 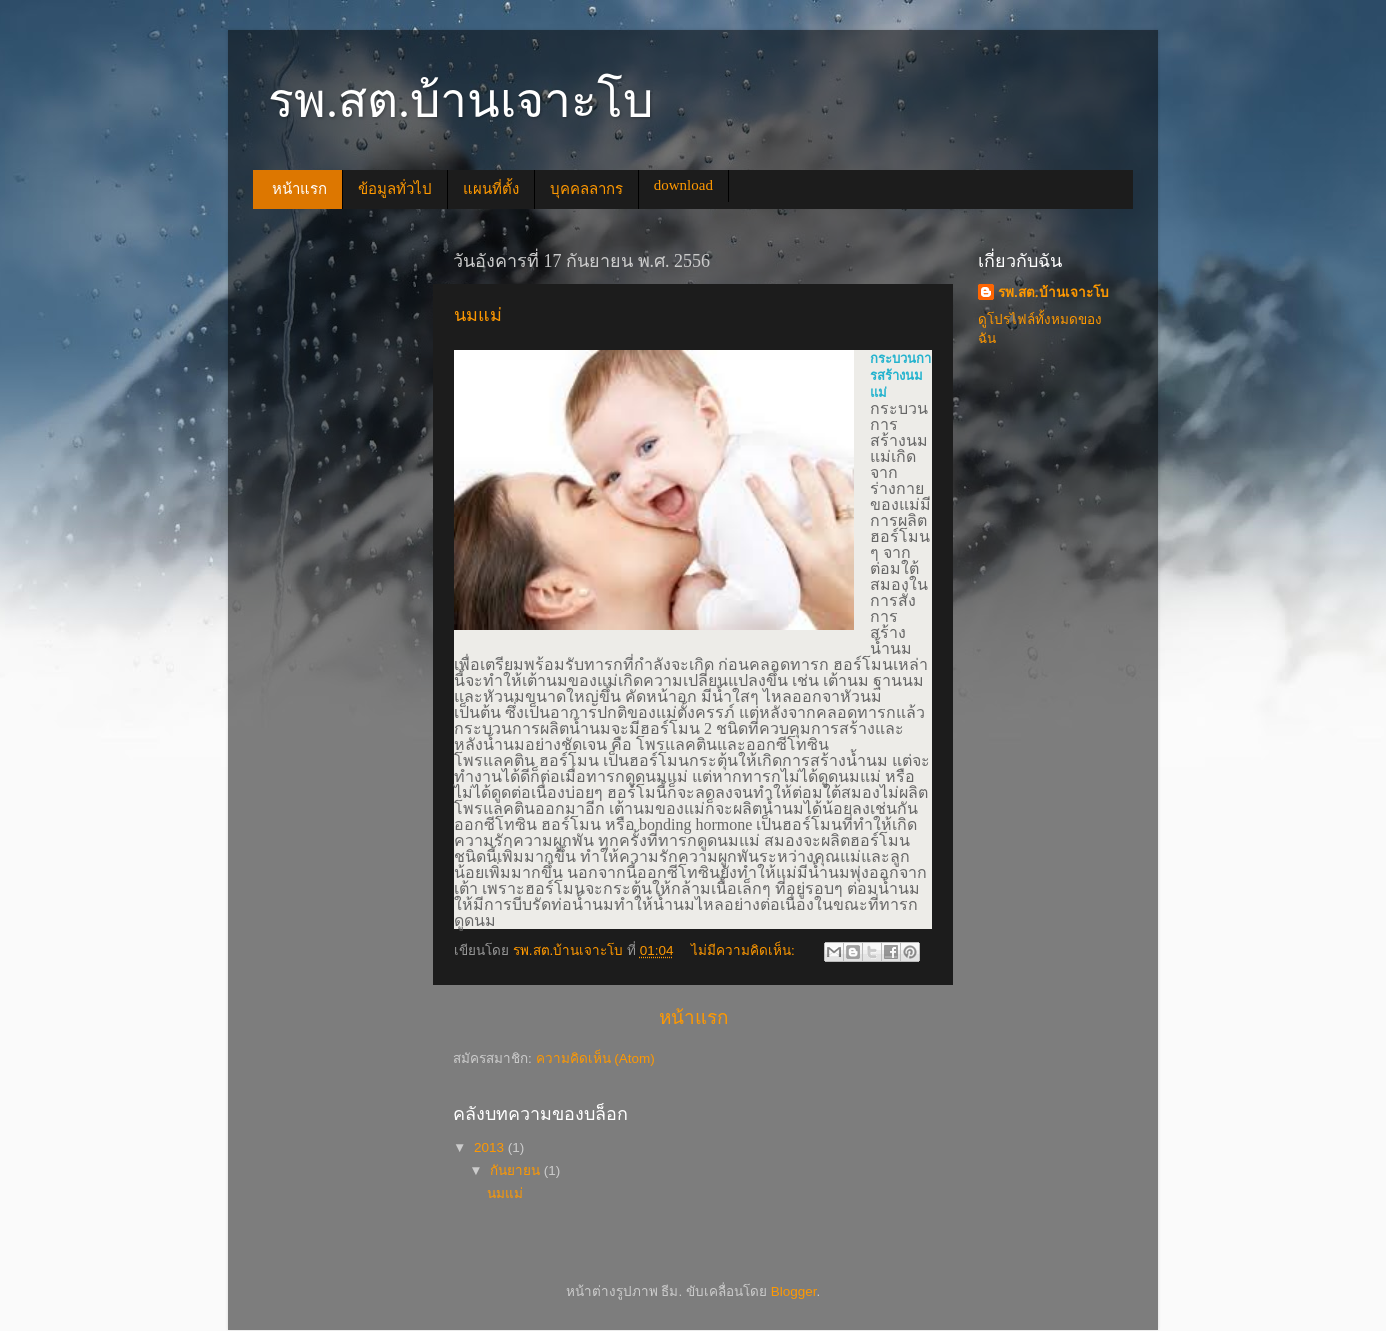 I want to click on 2013, so click(x=491, y=1147).